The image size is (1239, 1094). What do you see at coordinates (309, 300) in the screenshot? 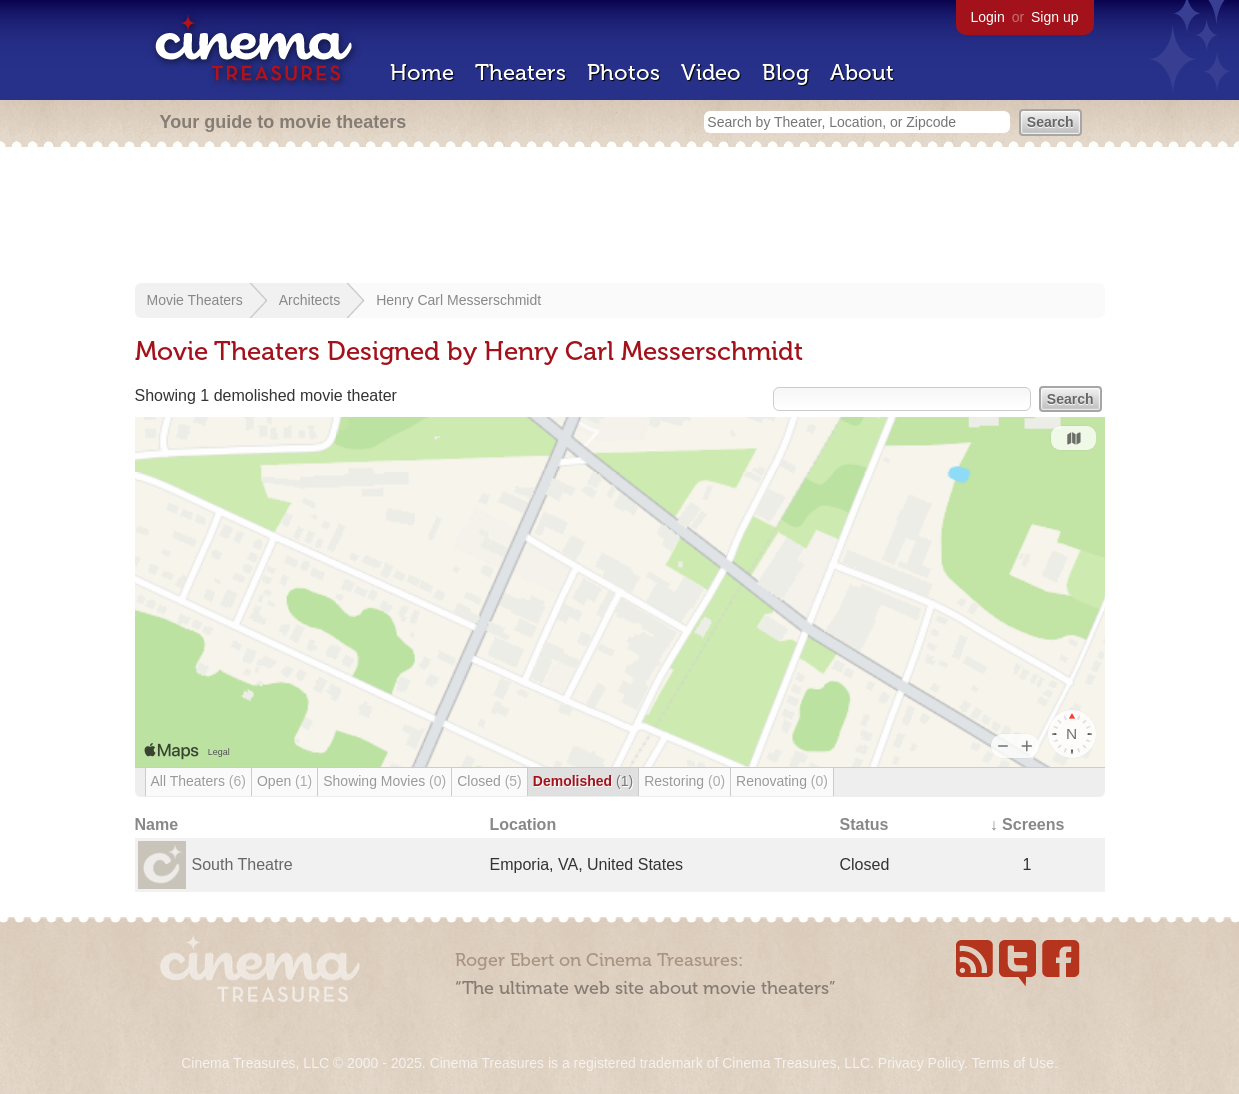
I see `Architects` at bounding box center [309, 300].